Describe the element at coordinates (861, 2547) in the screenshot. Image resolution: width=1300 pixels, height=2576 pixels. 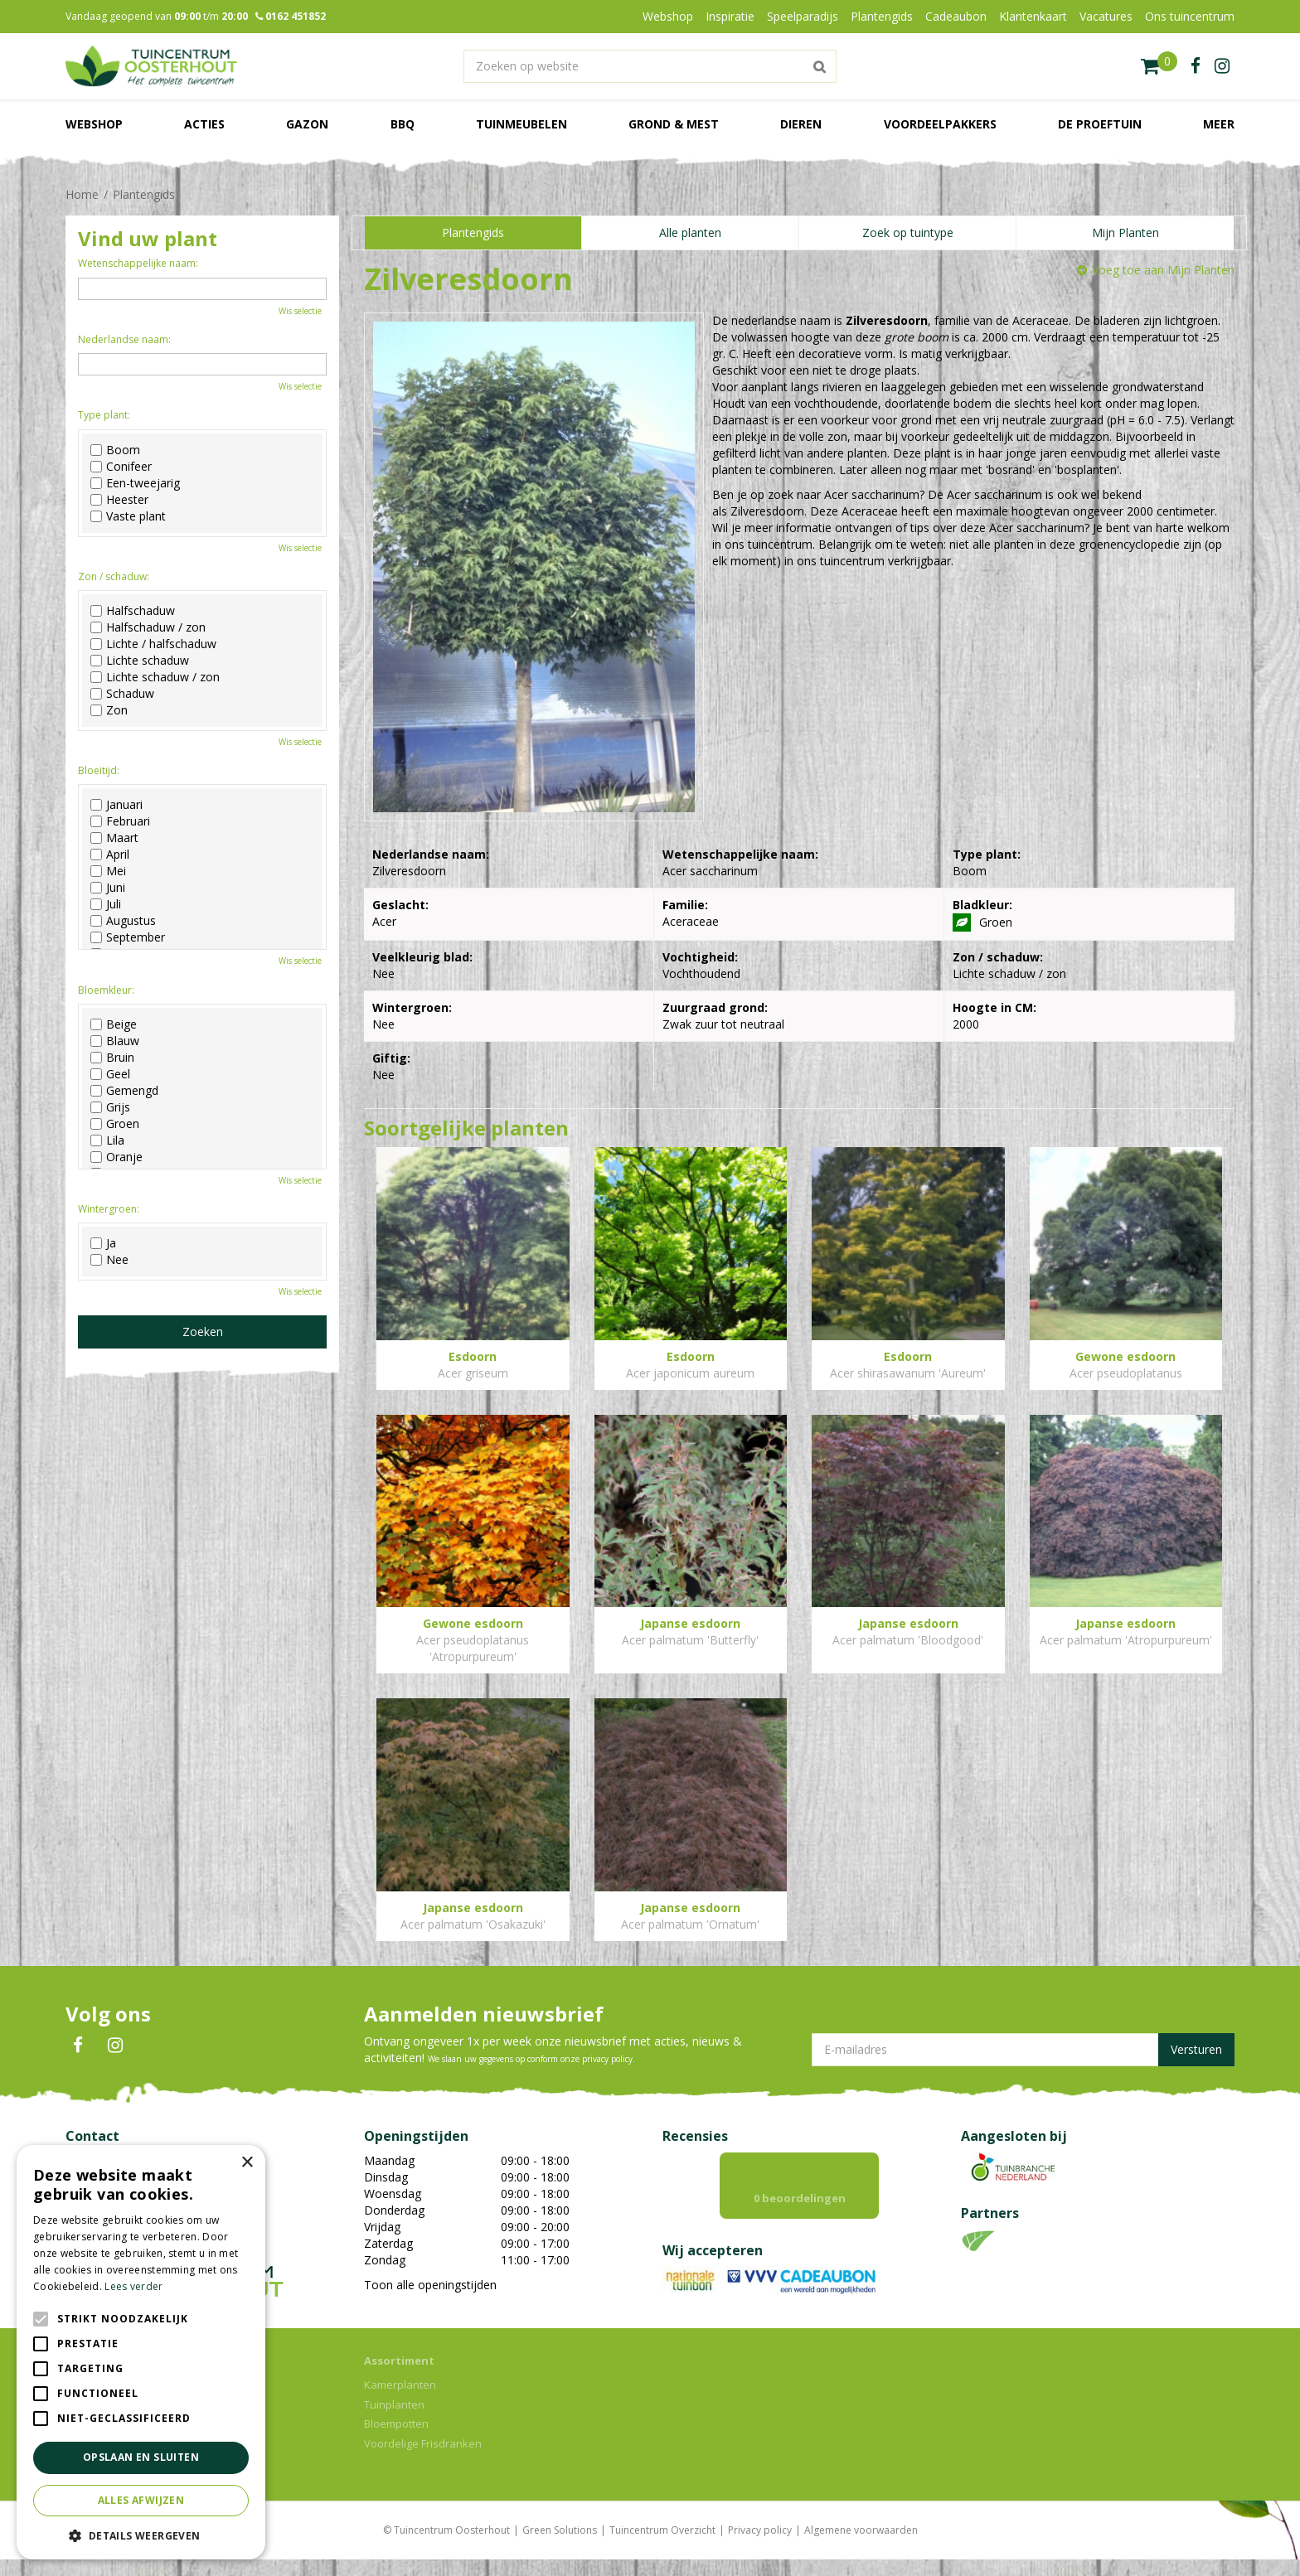
I see `Algemene voorwaarden` at that location.